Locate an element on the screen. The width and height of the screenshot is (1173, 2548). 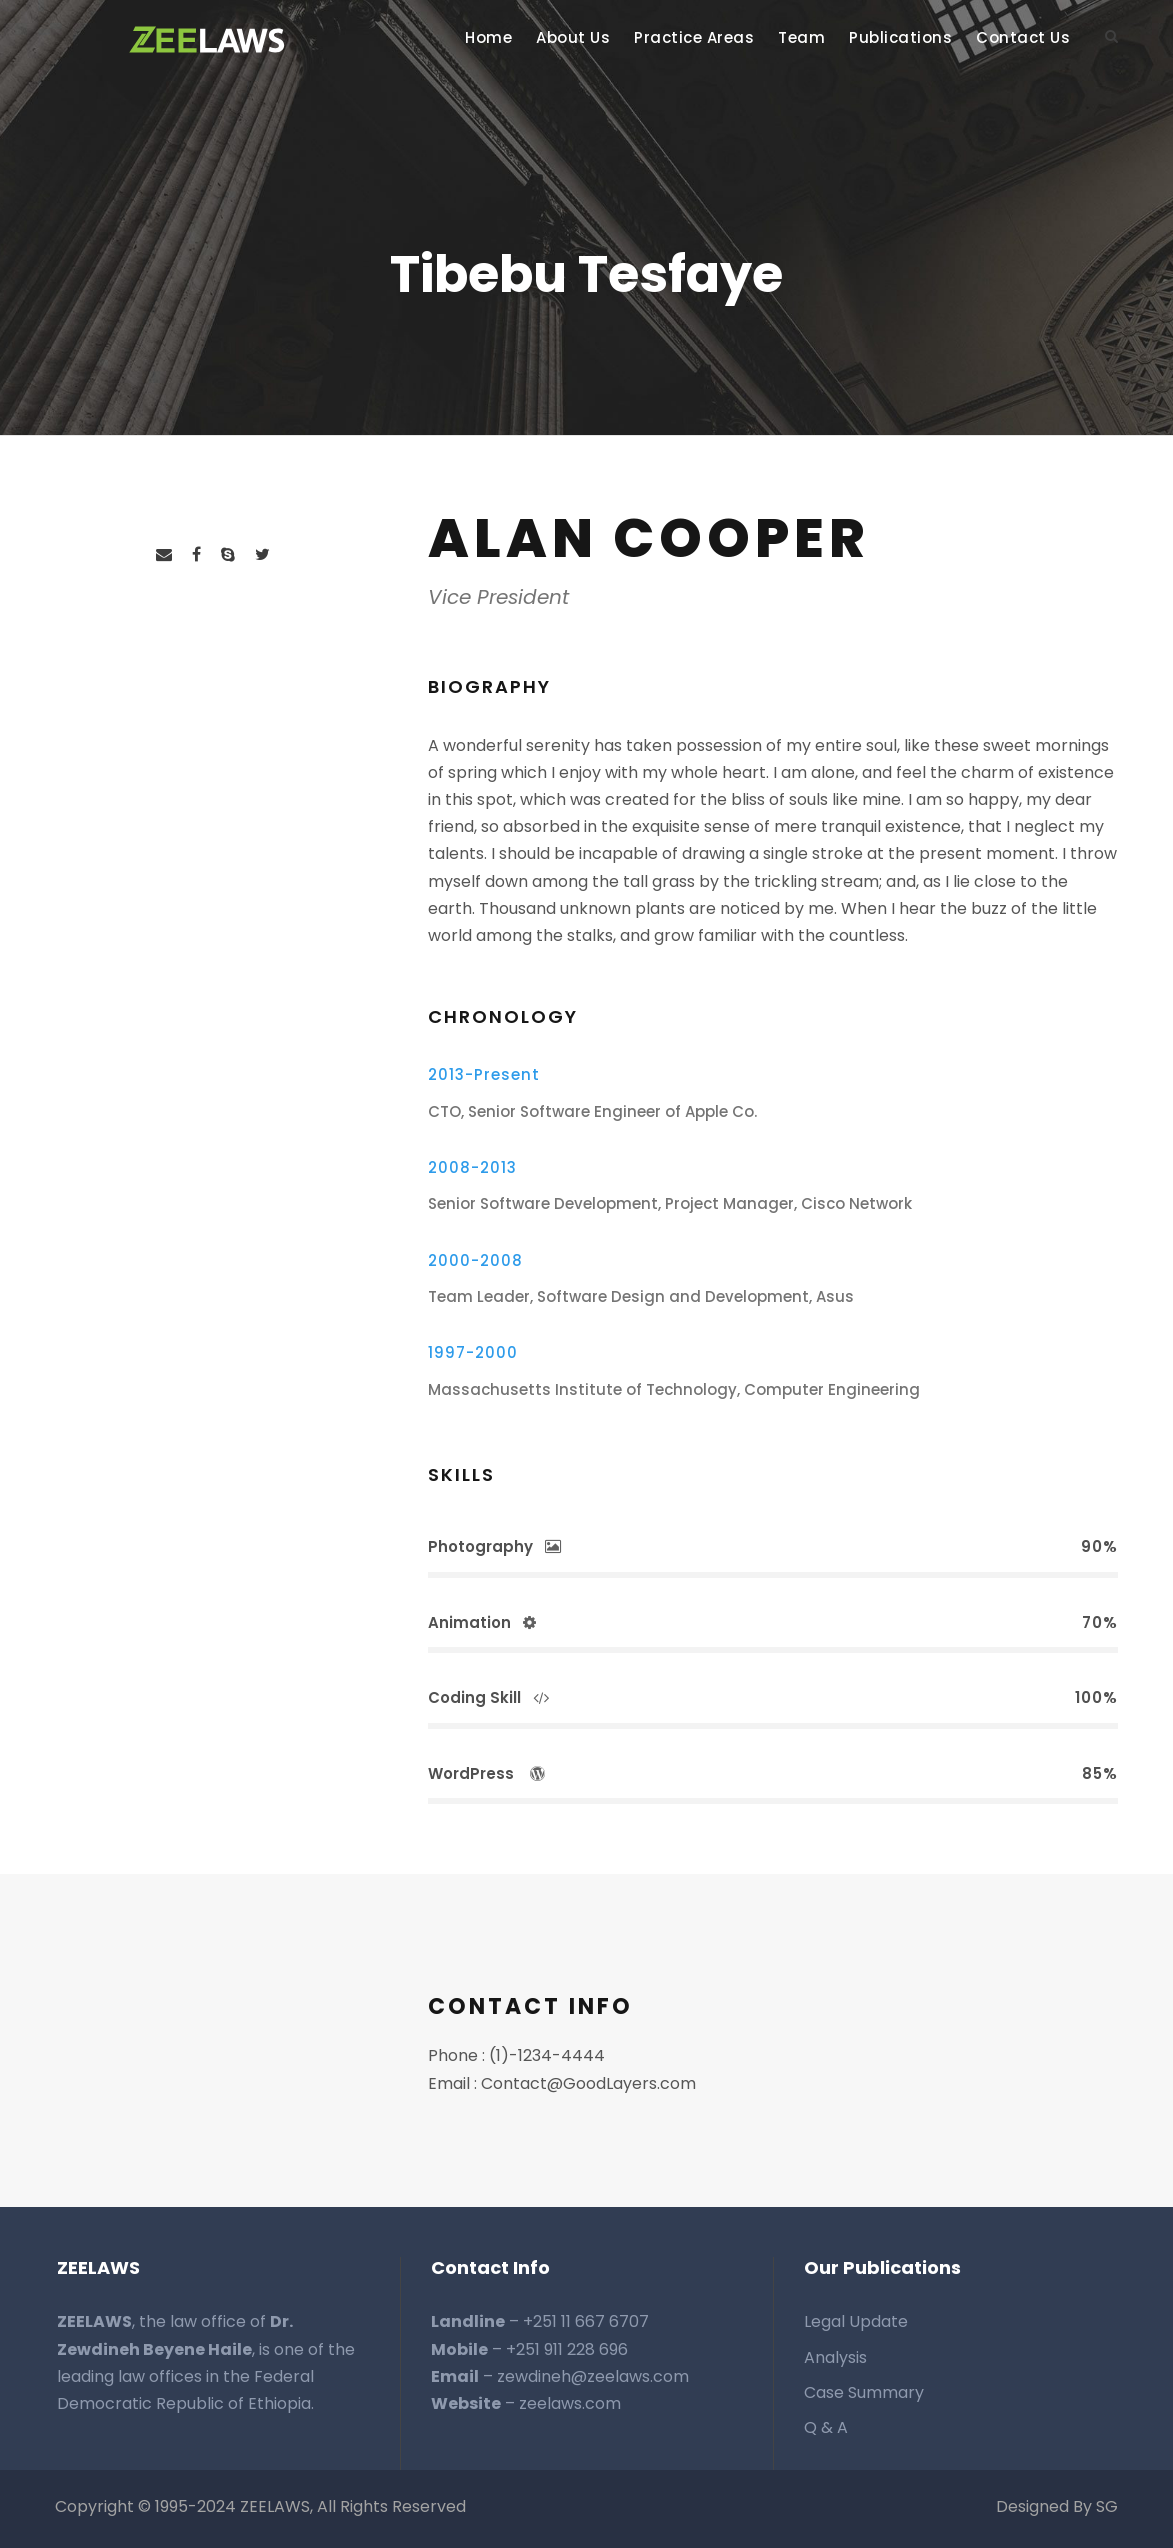
Publications is located at coordinates (900, 37).